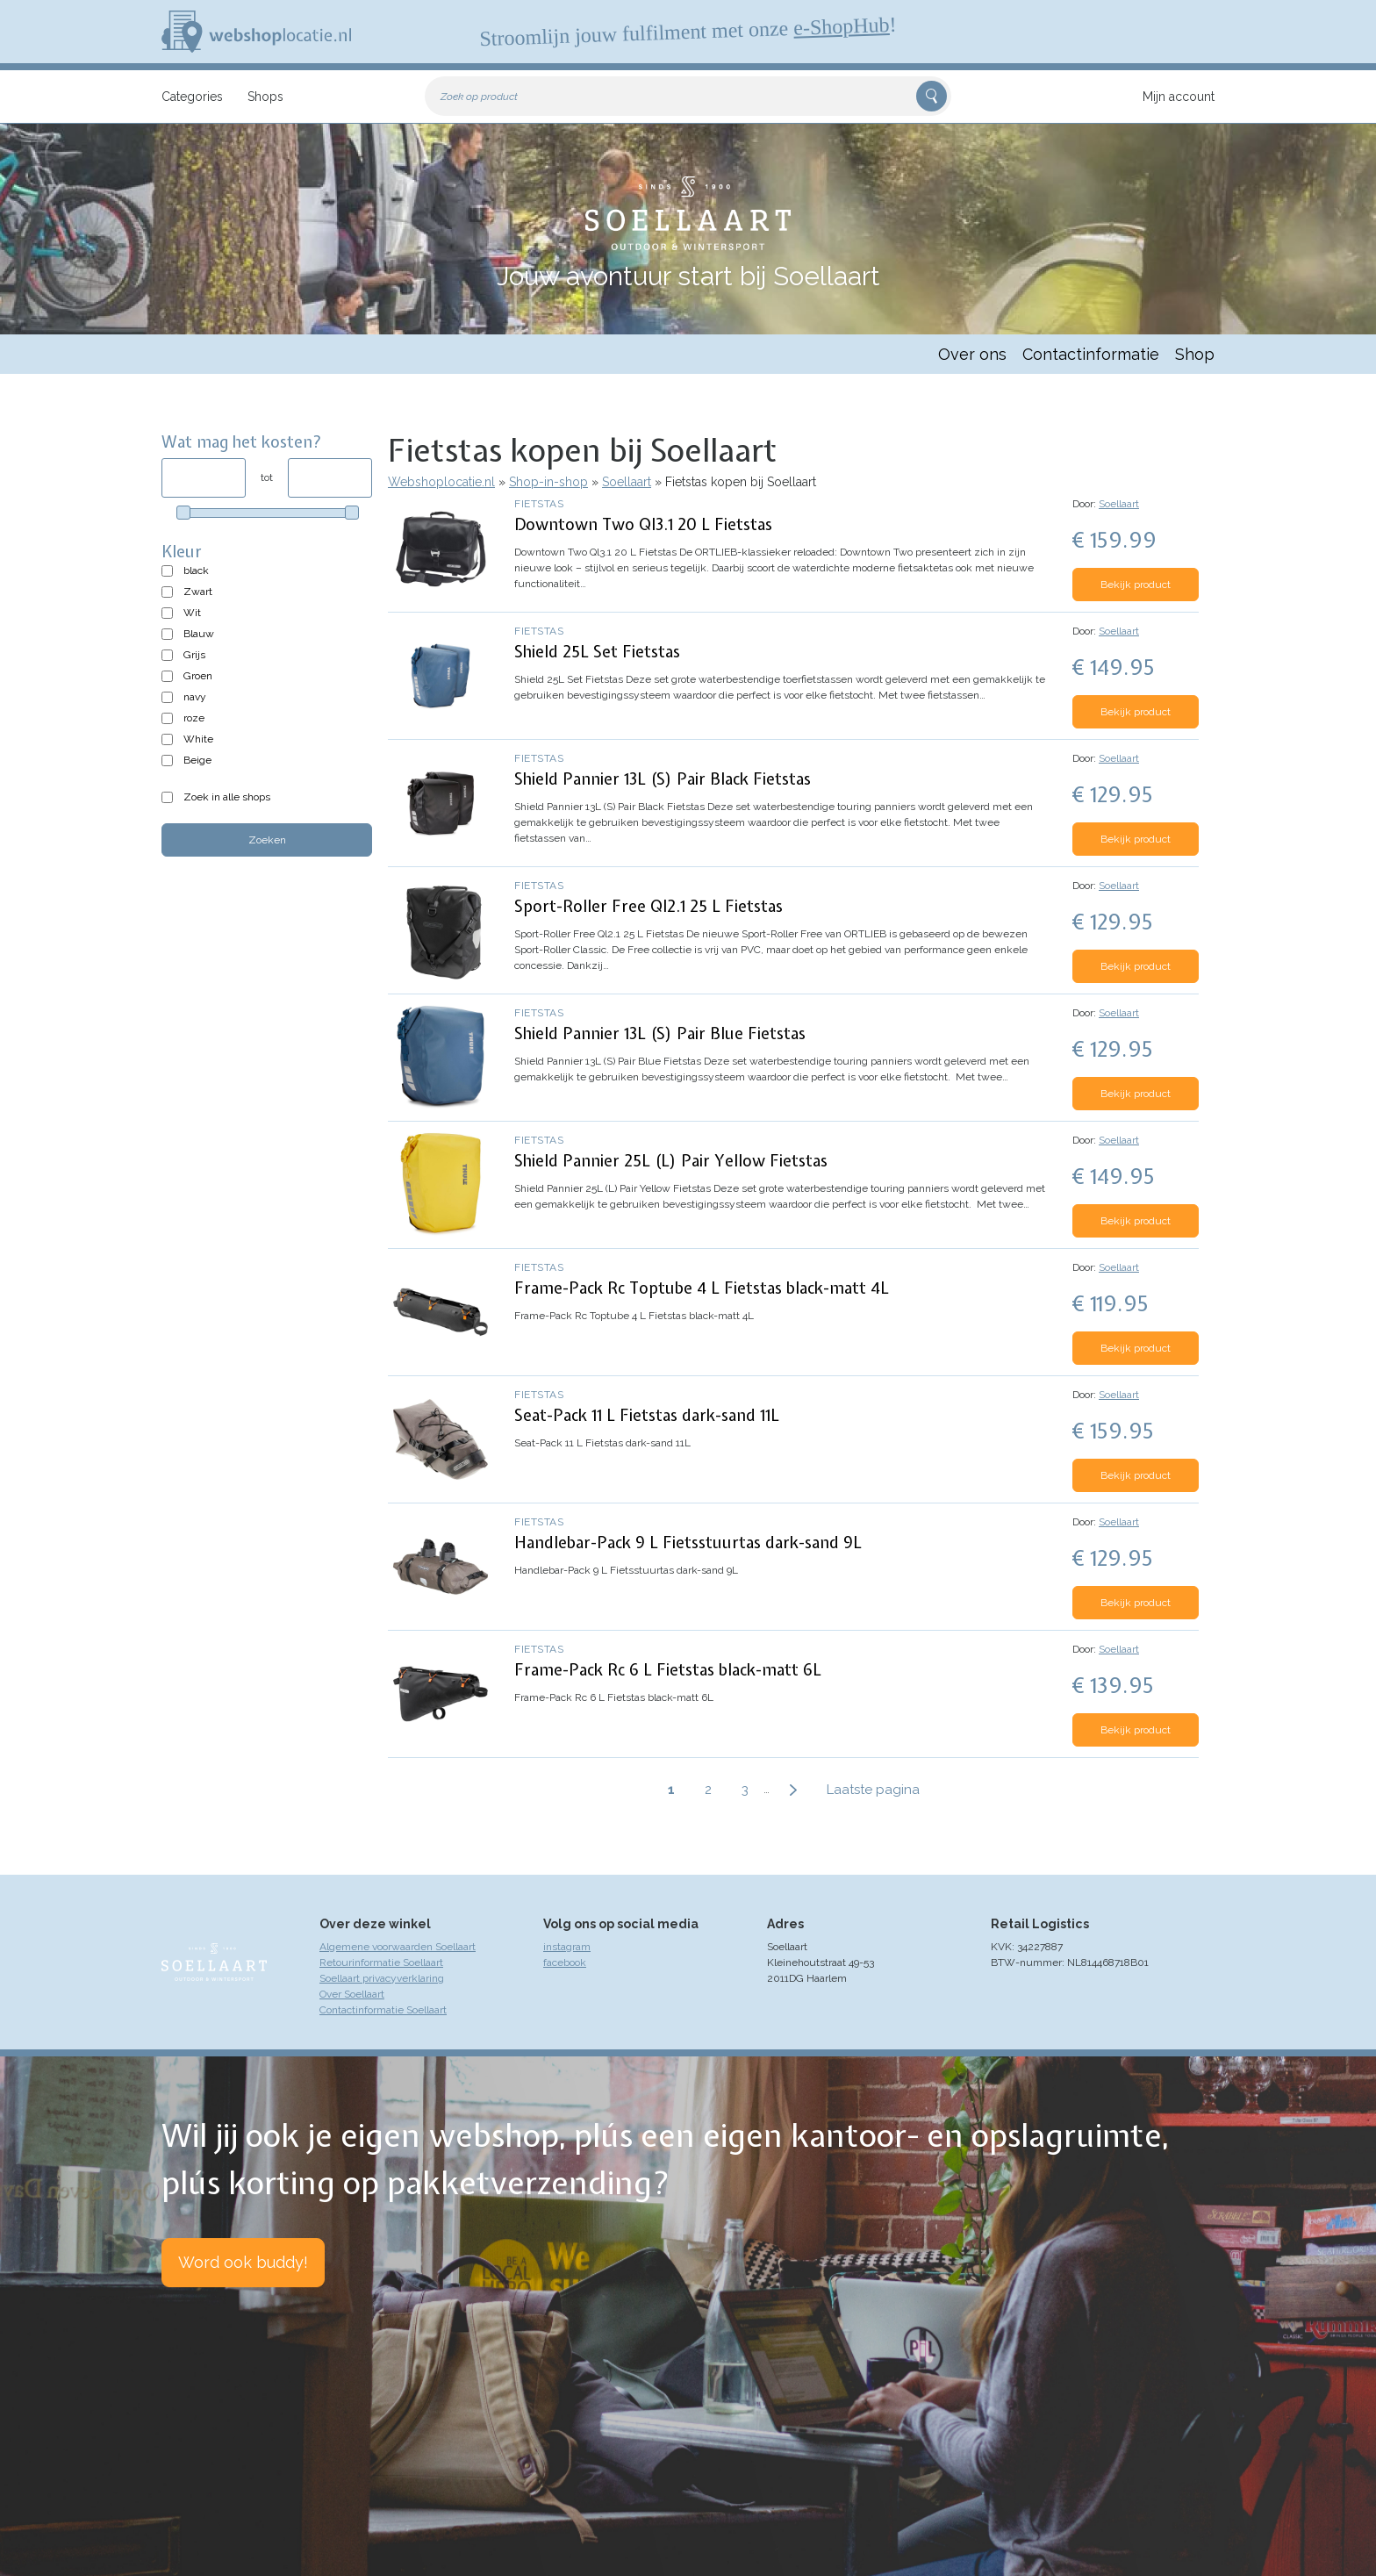 This screenshot has height=2576, width=1376. Describe the element at coordinates (626, 482) in the screenshot. I see `Soellaart` at that location.